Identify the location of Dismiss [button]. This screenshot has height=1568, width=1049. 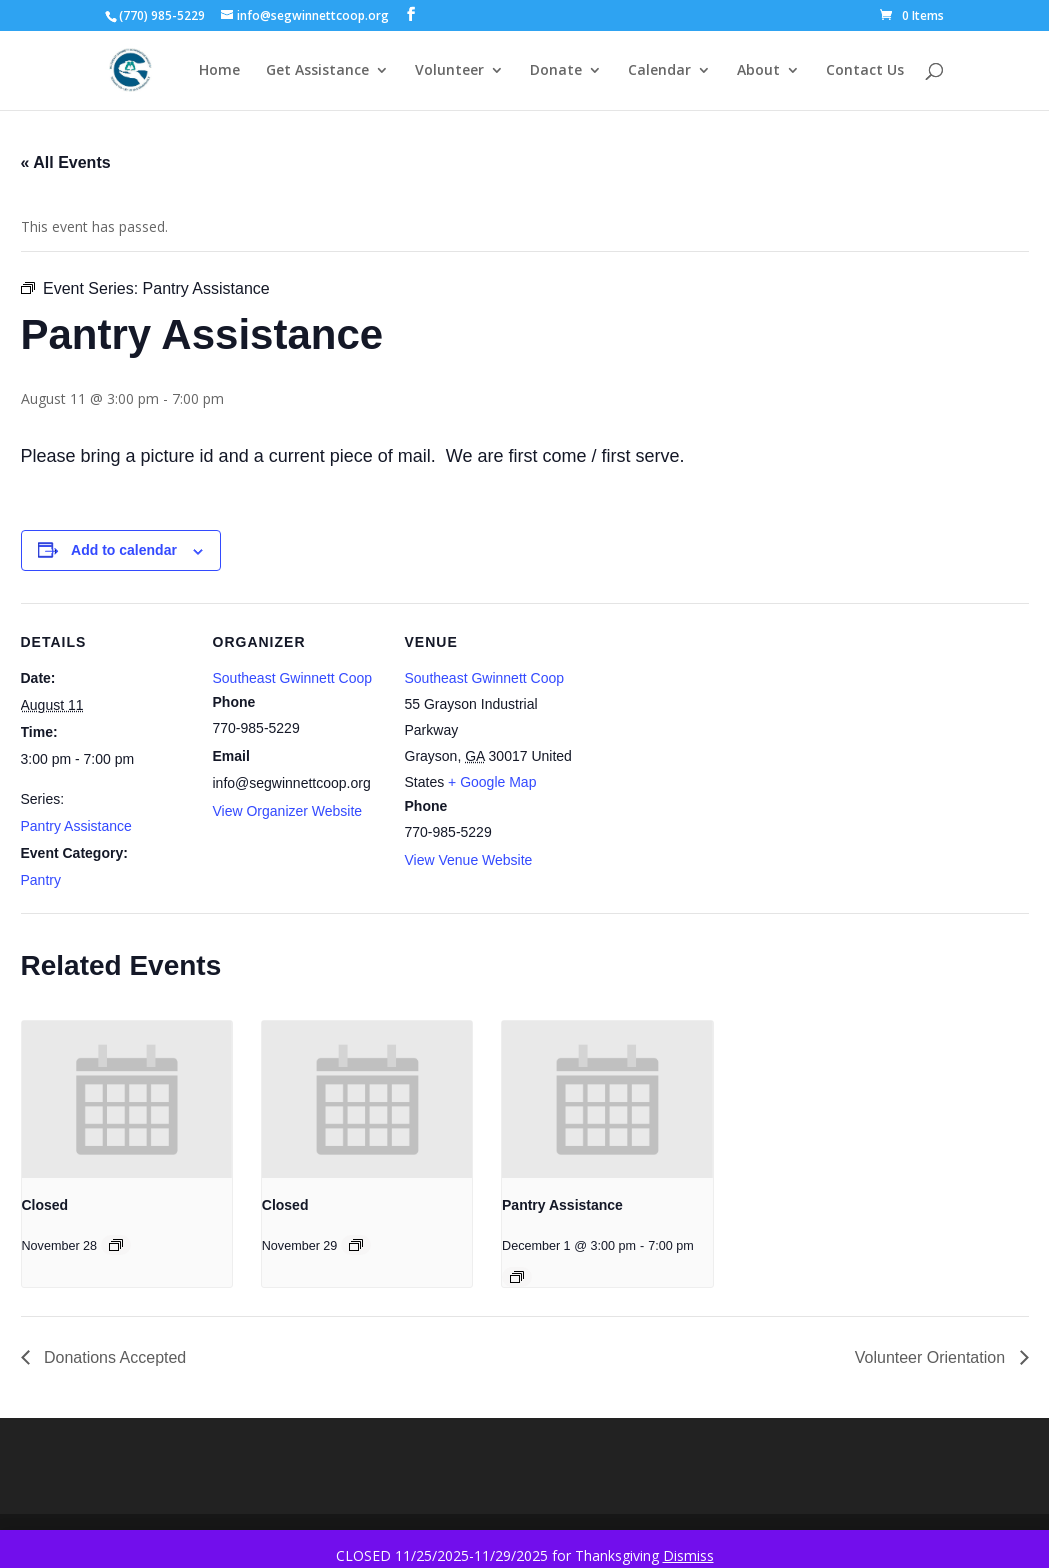
(688, 1555).